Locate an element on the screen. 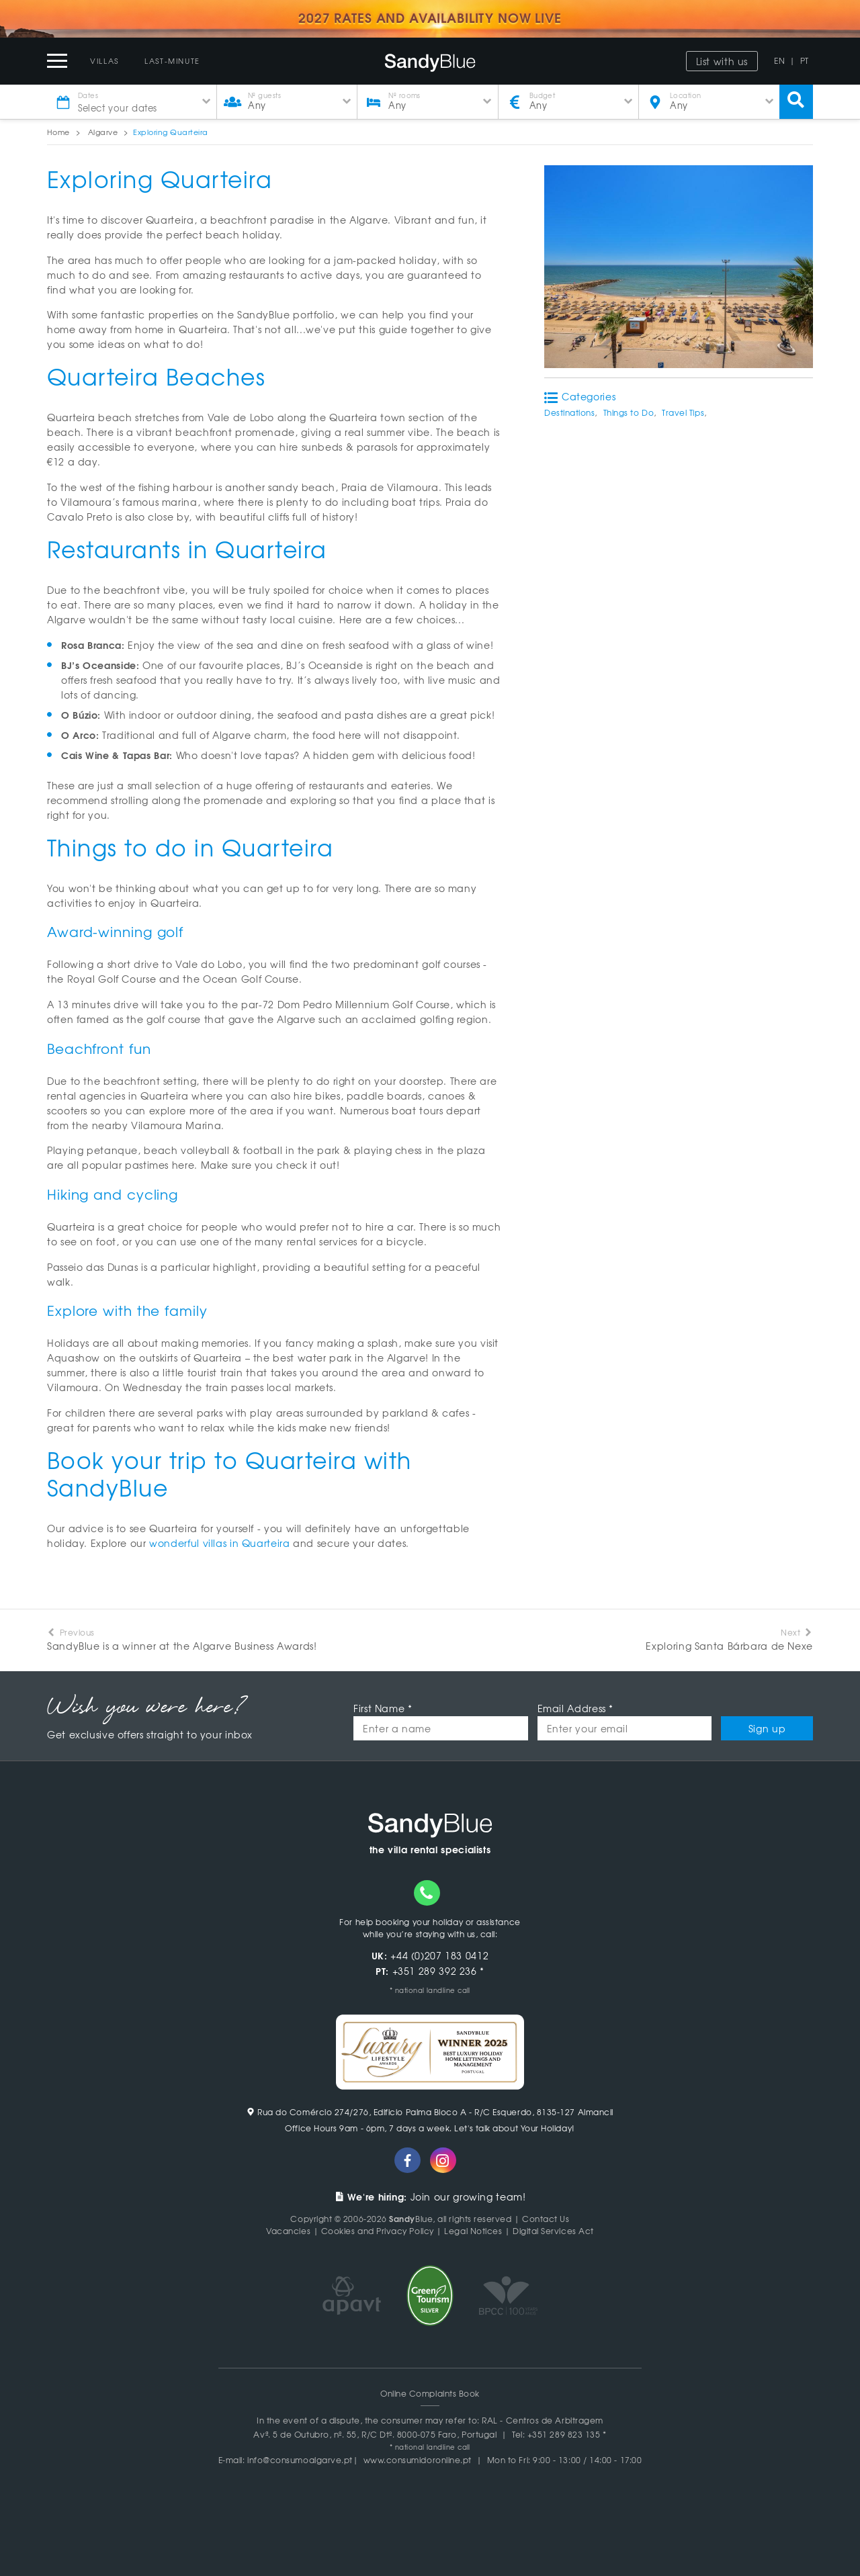  Vacancies is located at coordinates (288, 2231).